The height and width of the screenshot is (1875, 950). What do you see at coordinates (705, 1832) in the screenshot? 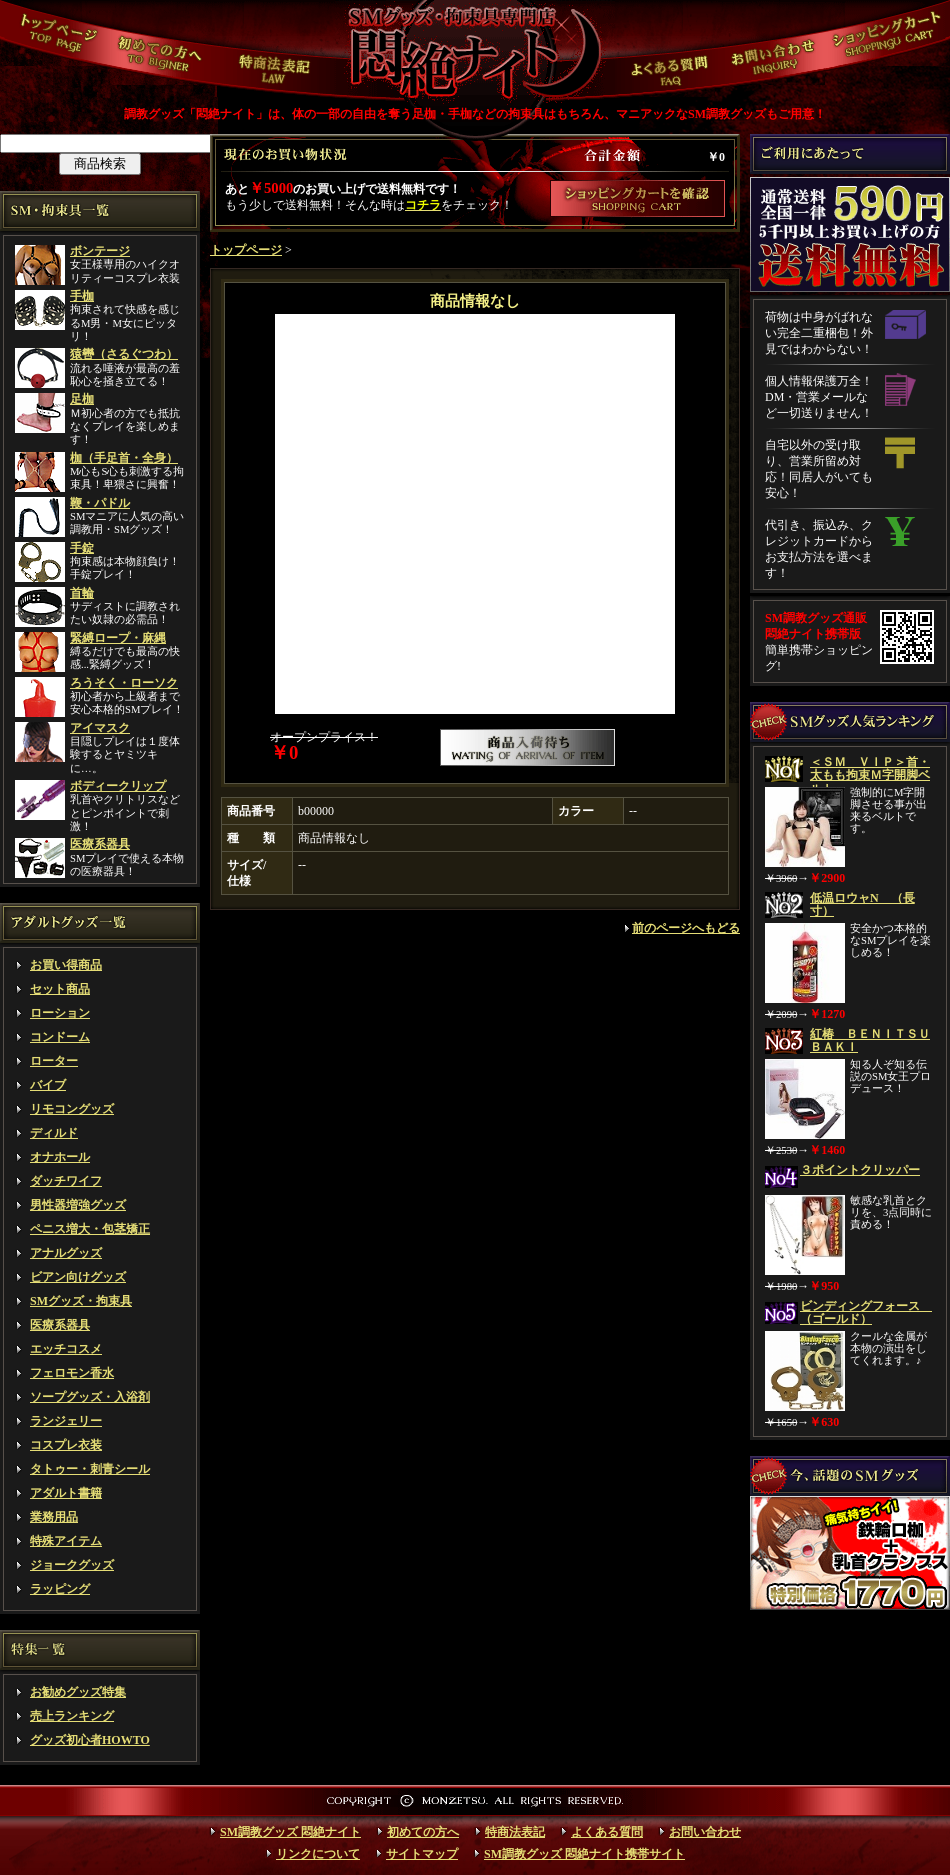
I see `お問い合わせ` at bounding box center [705, 1832].